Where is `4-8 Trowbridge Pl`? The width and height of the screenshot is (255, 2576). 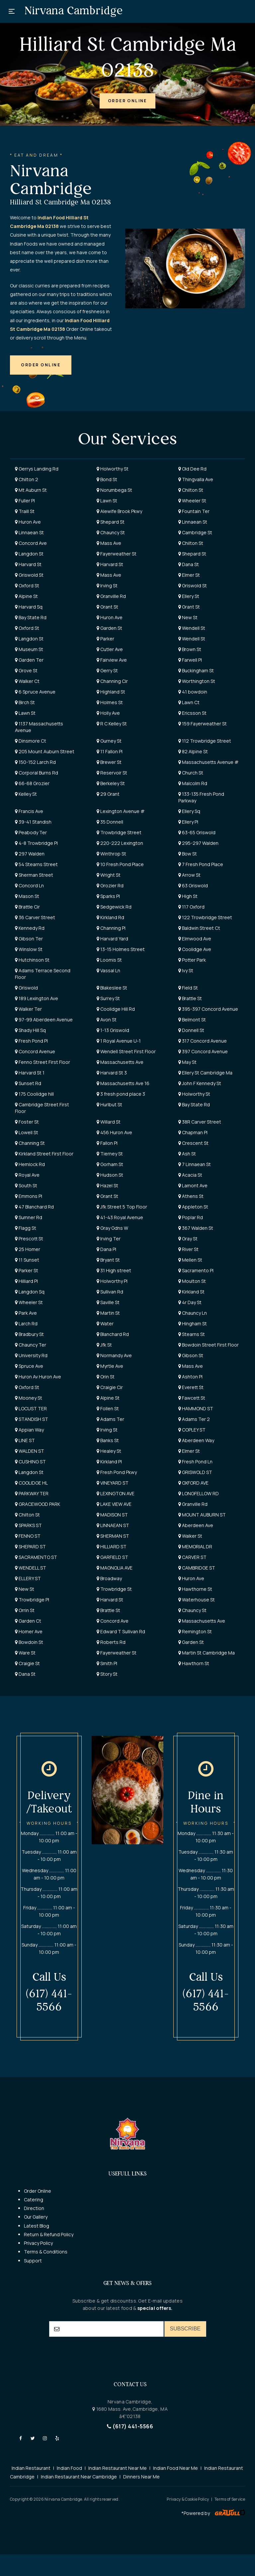 4-8 Trowbridge Pl is located at coordinates (36, 843).